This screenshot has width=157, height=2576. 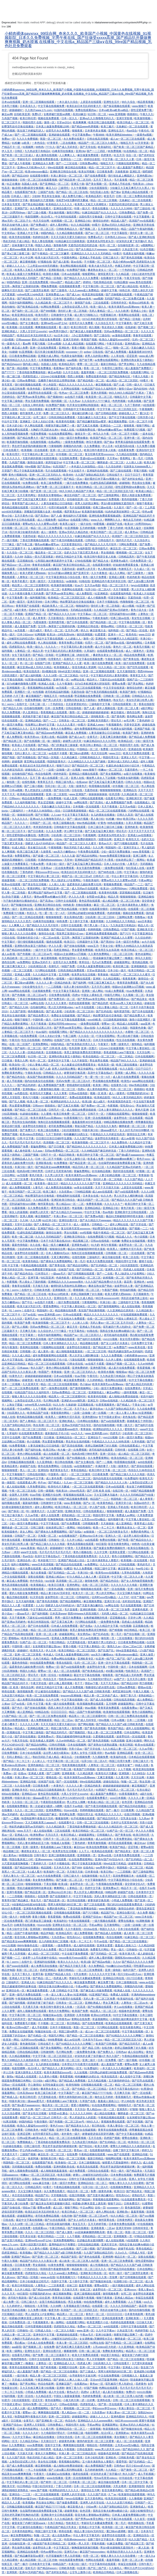 What do you see at coordinates (103, 179) in the screenshot?
I see `五月天丁香久久` at bounding box center [103, 179].